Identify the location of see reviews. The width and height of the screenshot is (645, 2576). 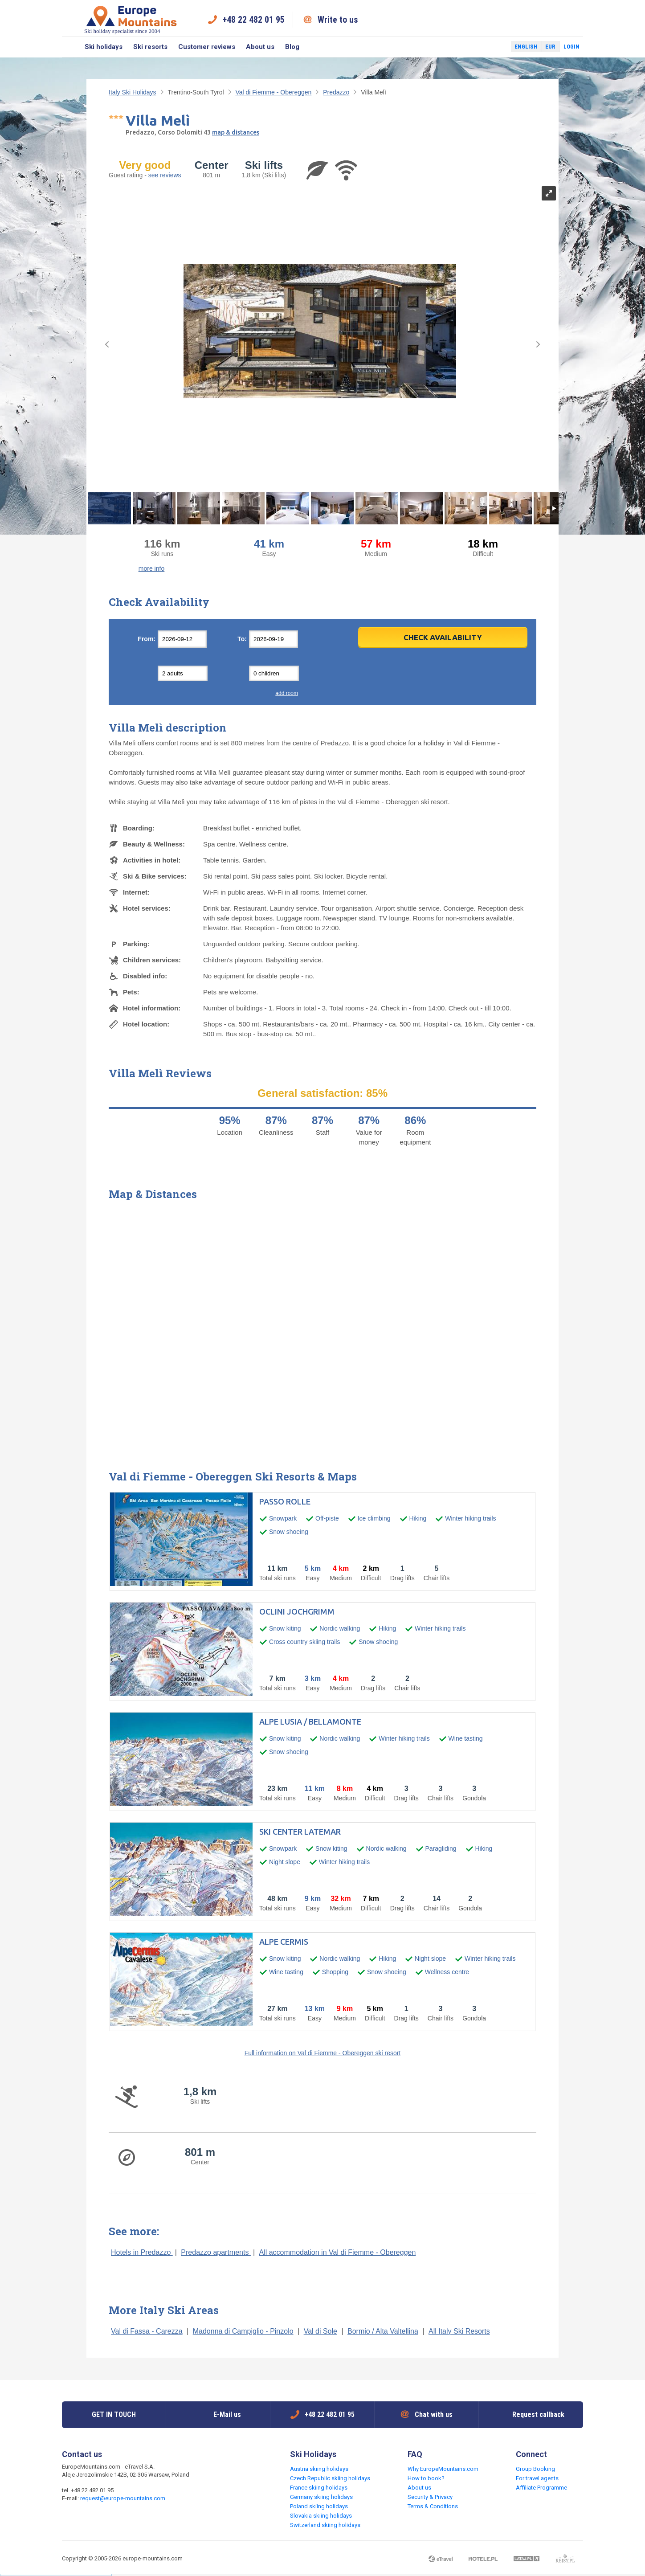
(164, 175).